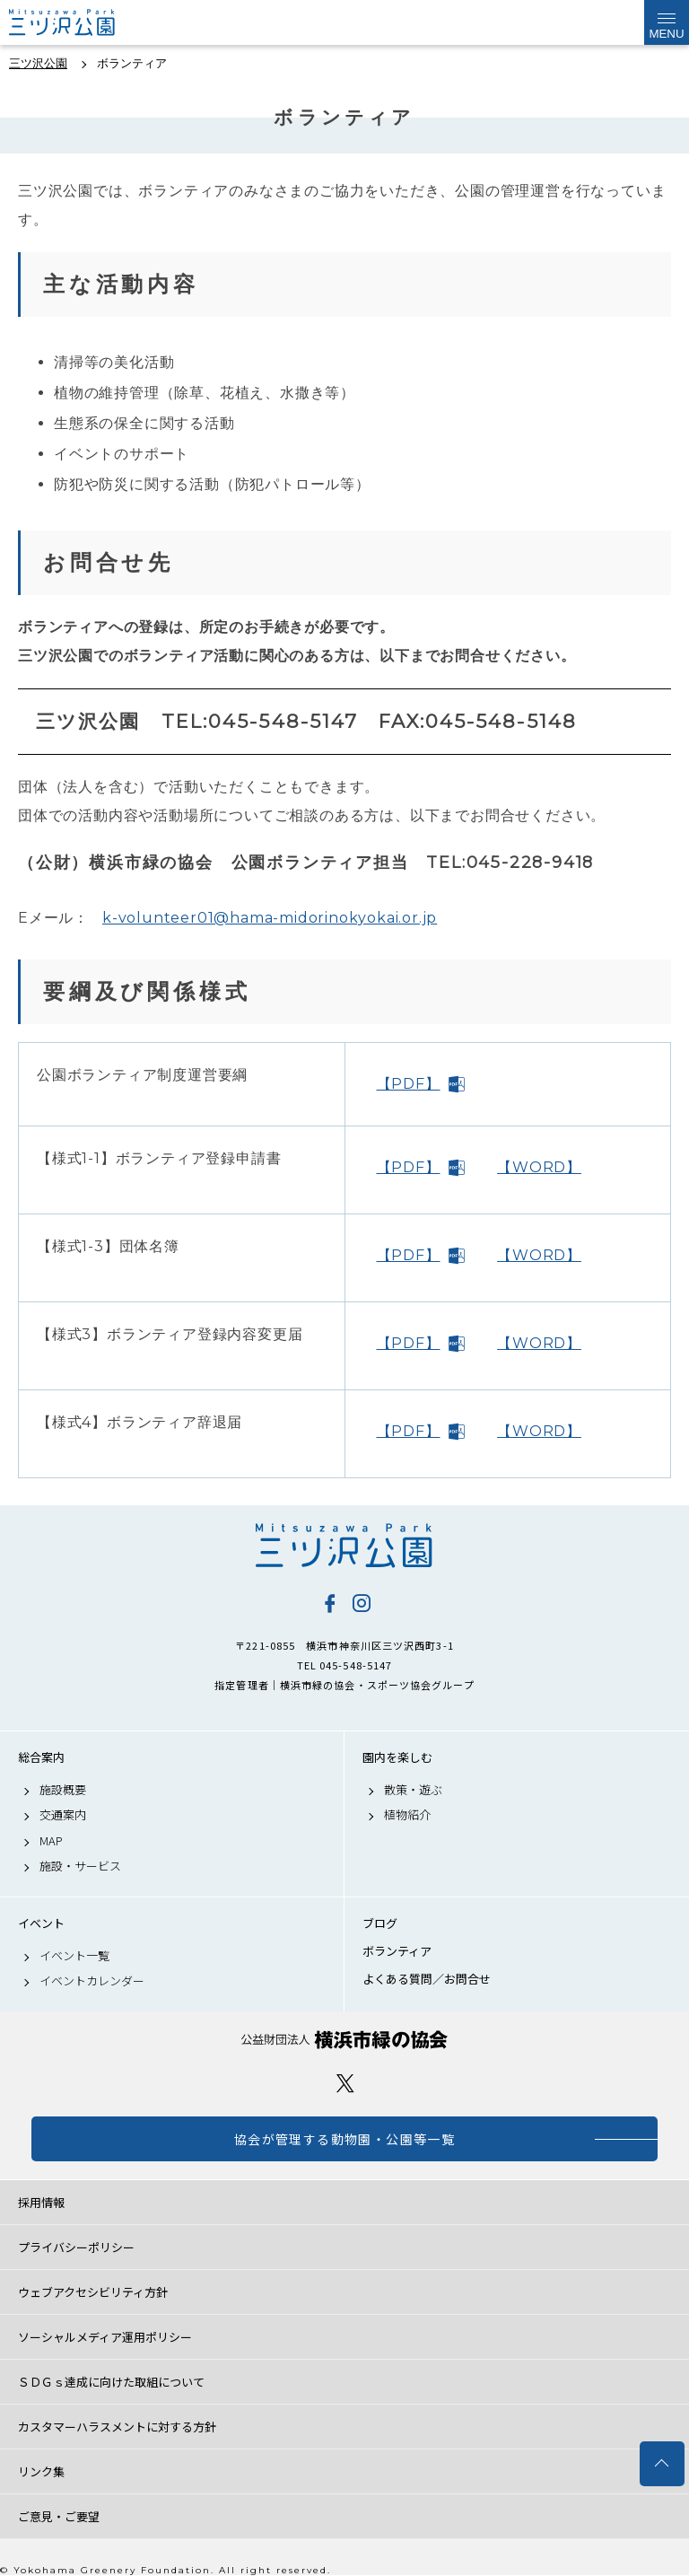 Image resolution: width=689 pixels, height=2576 pixels. Describe the element at coordinates (81, 22) in the screenshot. I see `三ツ沢公園公式サイト` at that location.